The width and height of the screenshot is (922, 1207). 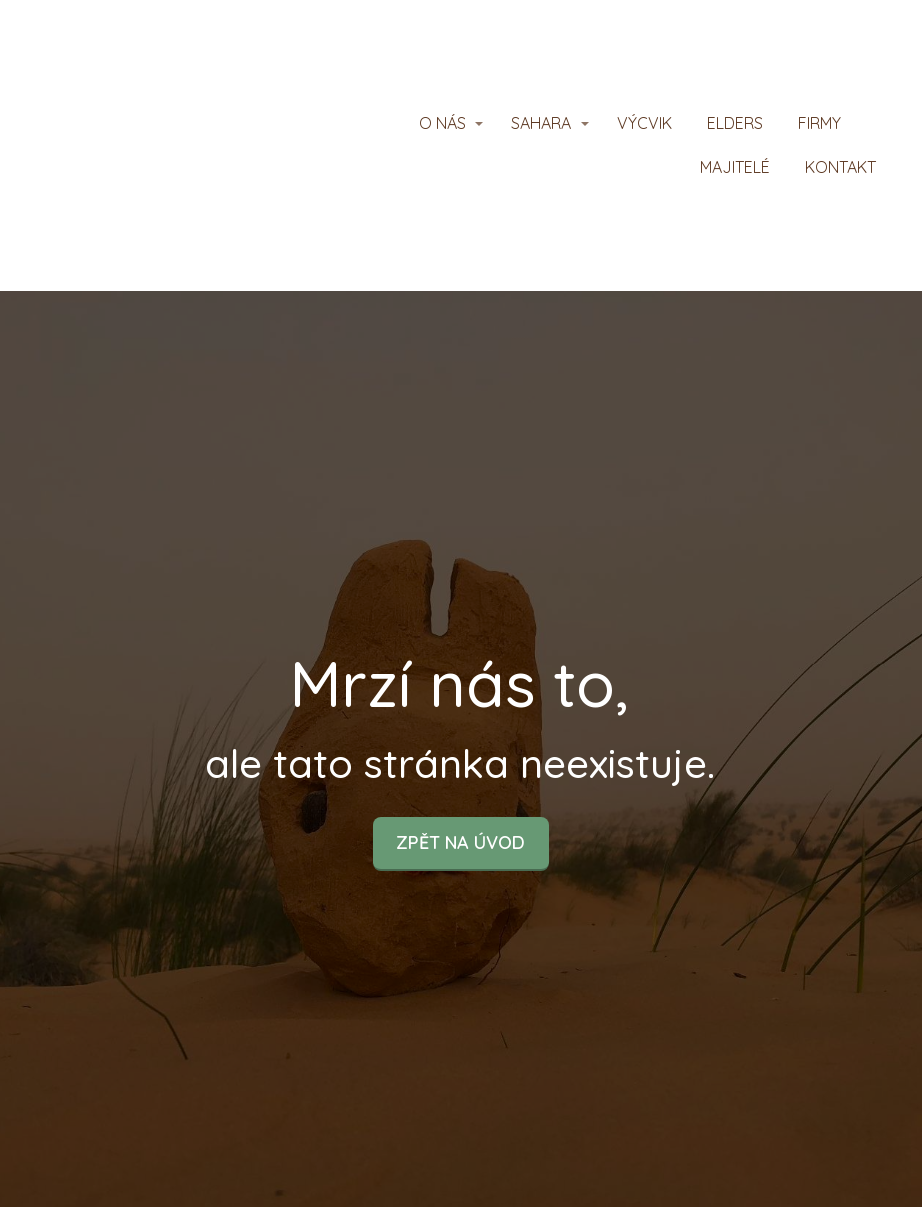 What do you see at coordinates (735, 123) in the screenshot?
I see `ELDERS` at bounding box center [735, 123].